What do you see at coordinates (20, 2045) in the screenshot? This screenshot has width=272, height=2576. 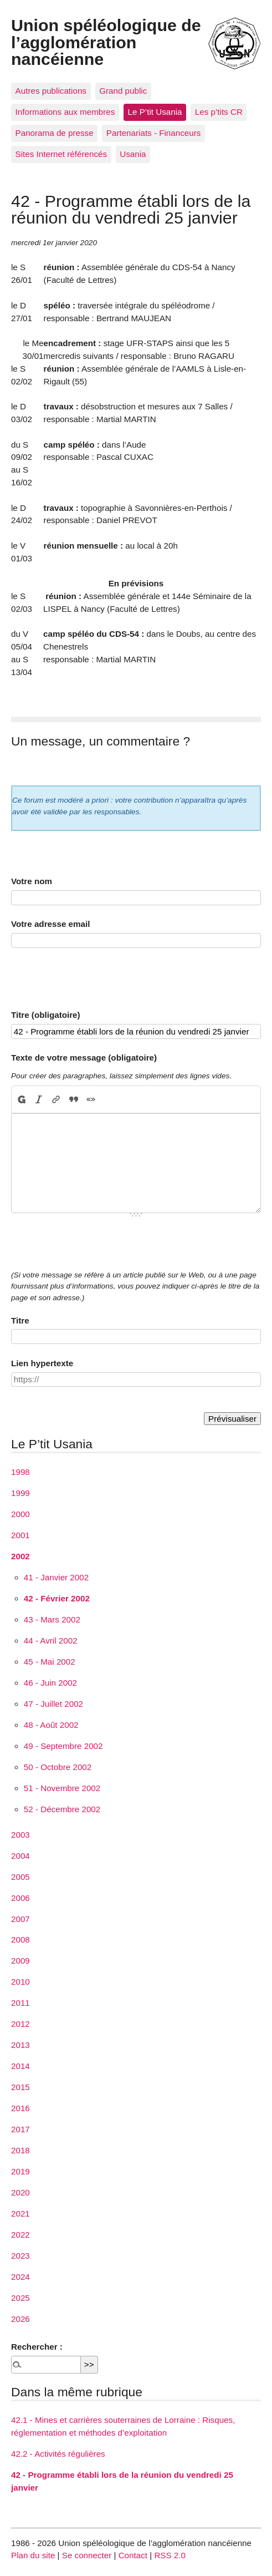 I see `2013` at bounding box center [20, 2045].